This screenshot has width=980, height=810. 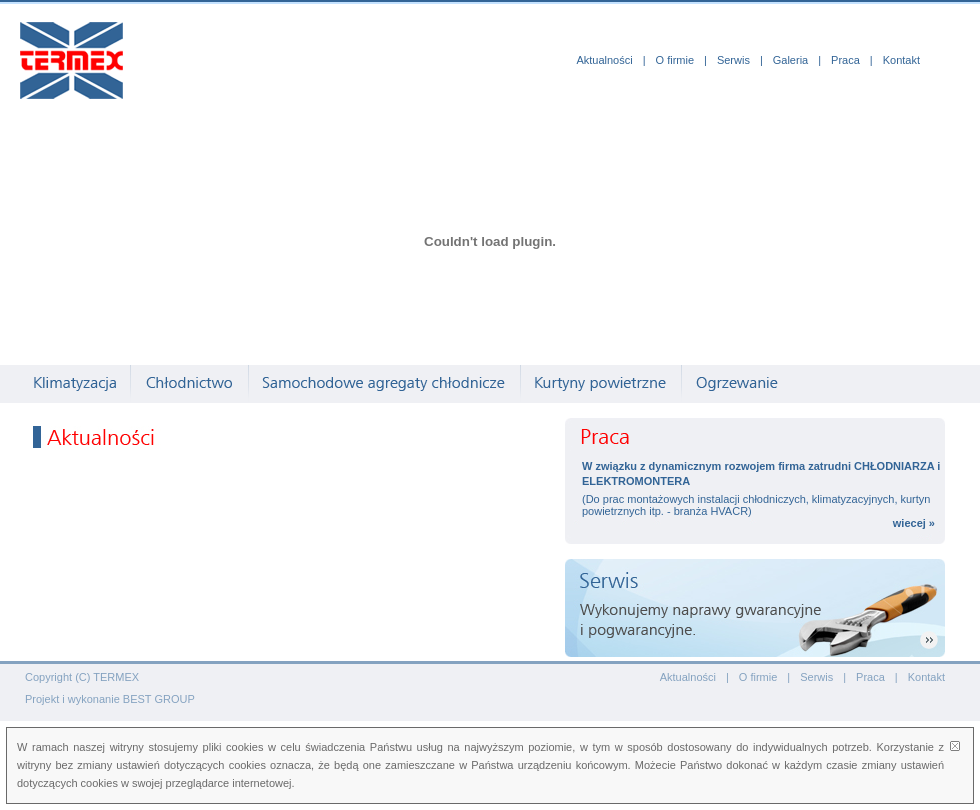 What do you see at coordinates (675, 60) in the screenshot?
I see `O firmie` at bounding box center [675, 60].